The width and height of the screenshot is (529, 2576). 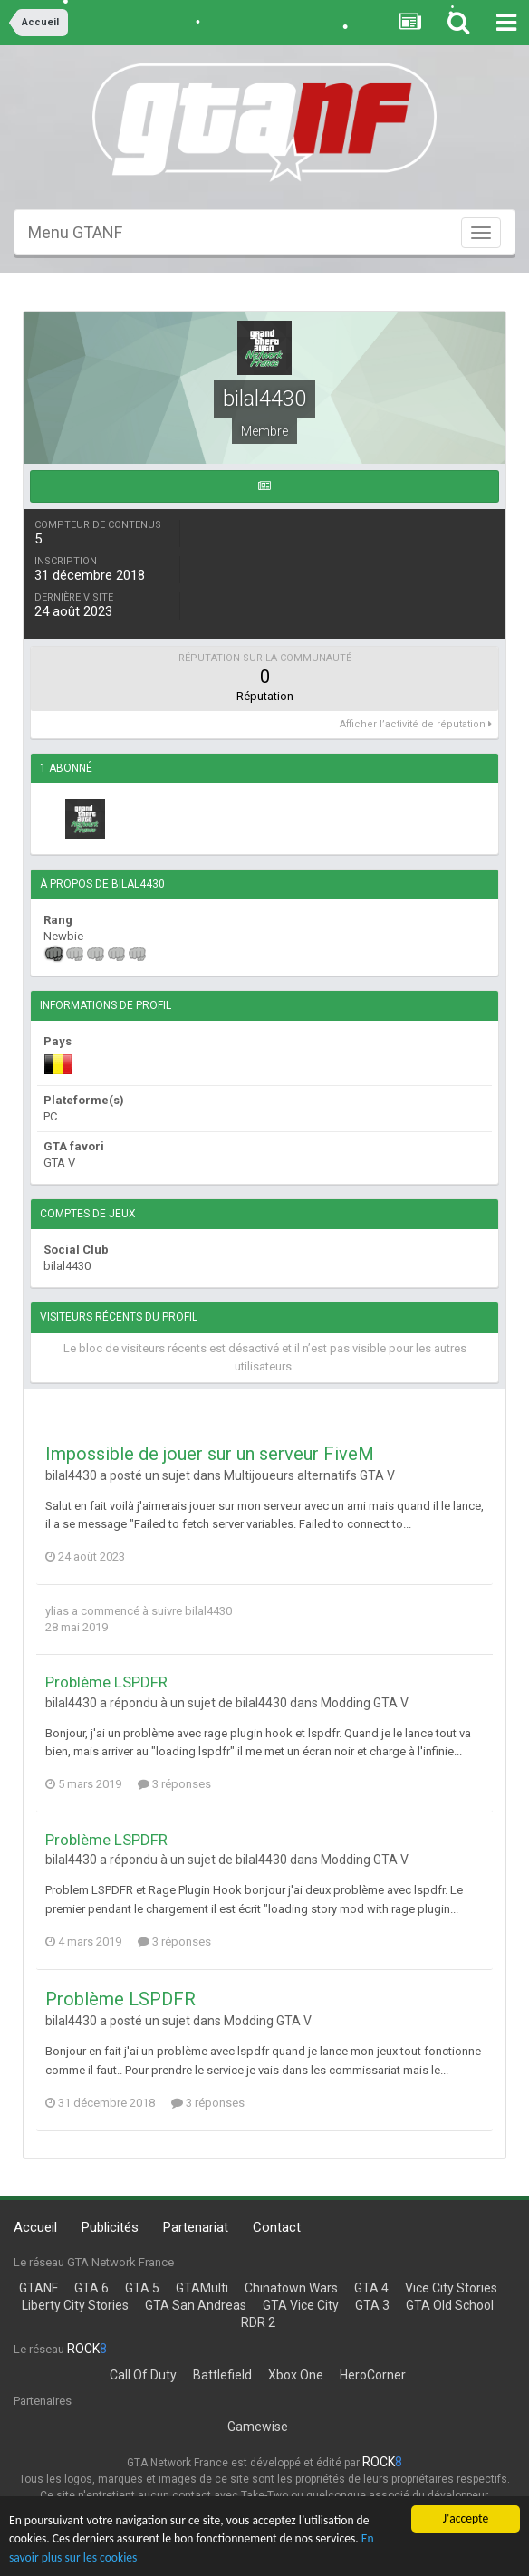 What do you see at coordinates (277, 2227) in the screenshot?
I see `Contact` at bounding box center [277, 2227].